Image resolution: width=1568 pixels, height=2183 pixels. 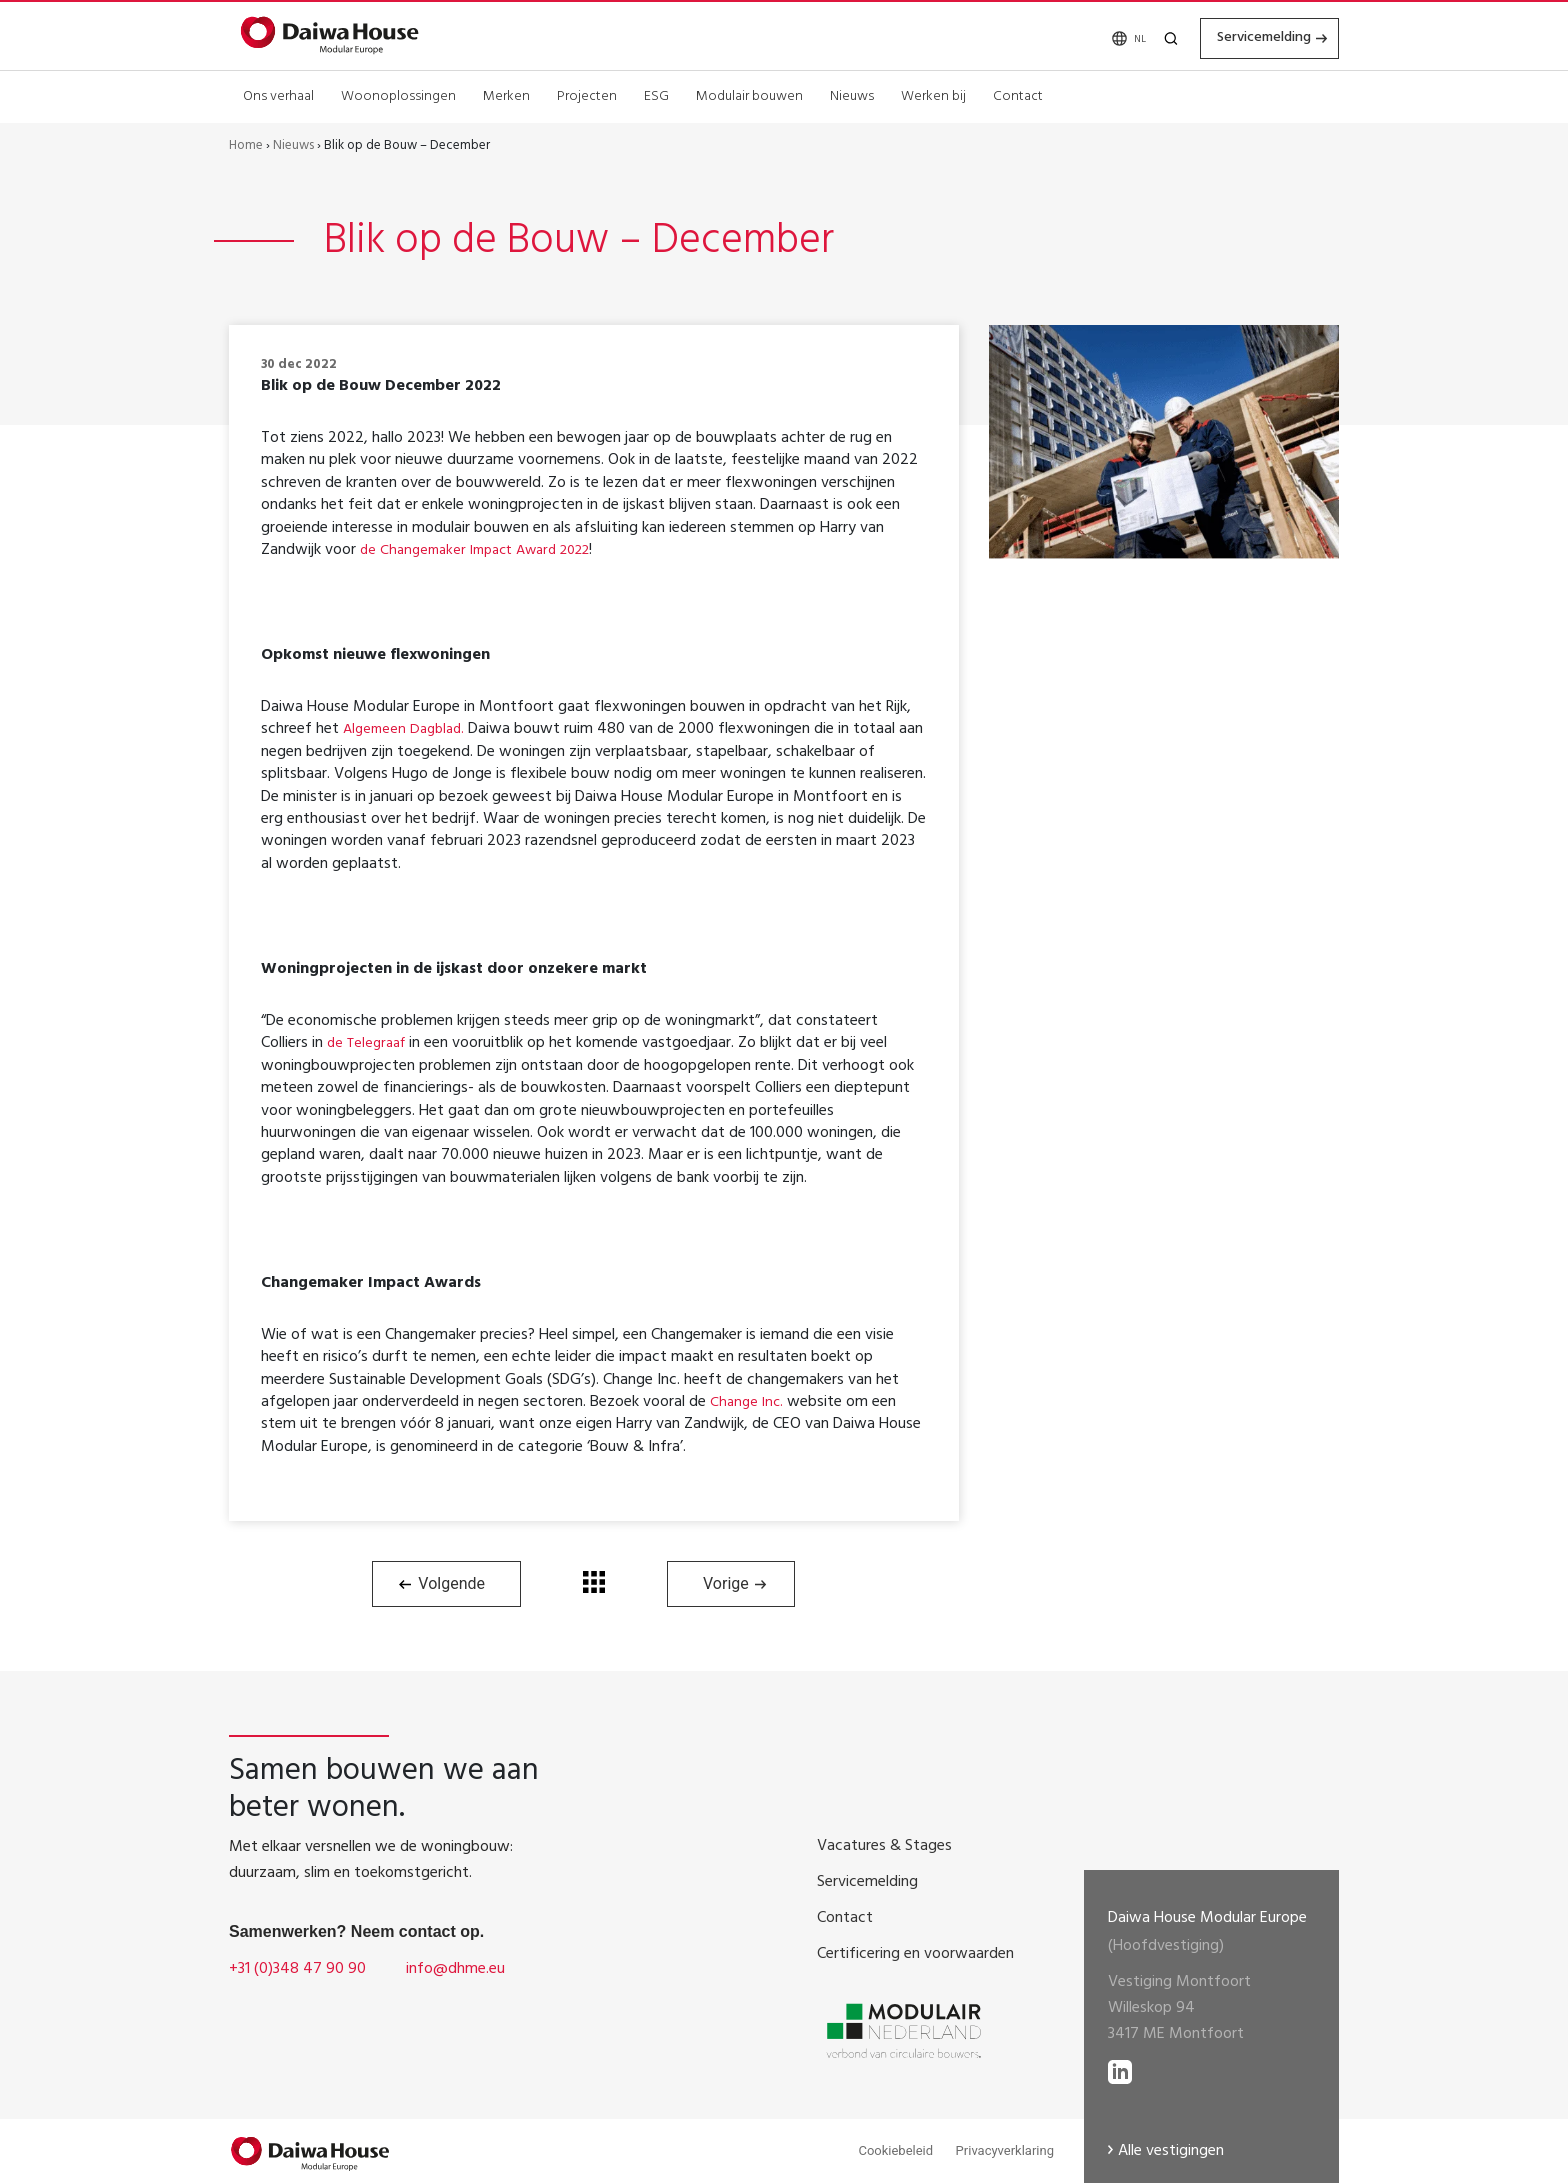 I want to click on de Telegraaf, so click(x=370, y=1044).